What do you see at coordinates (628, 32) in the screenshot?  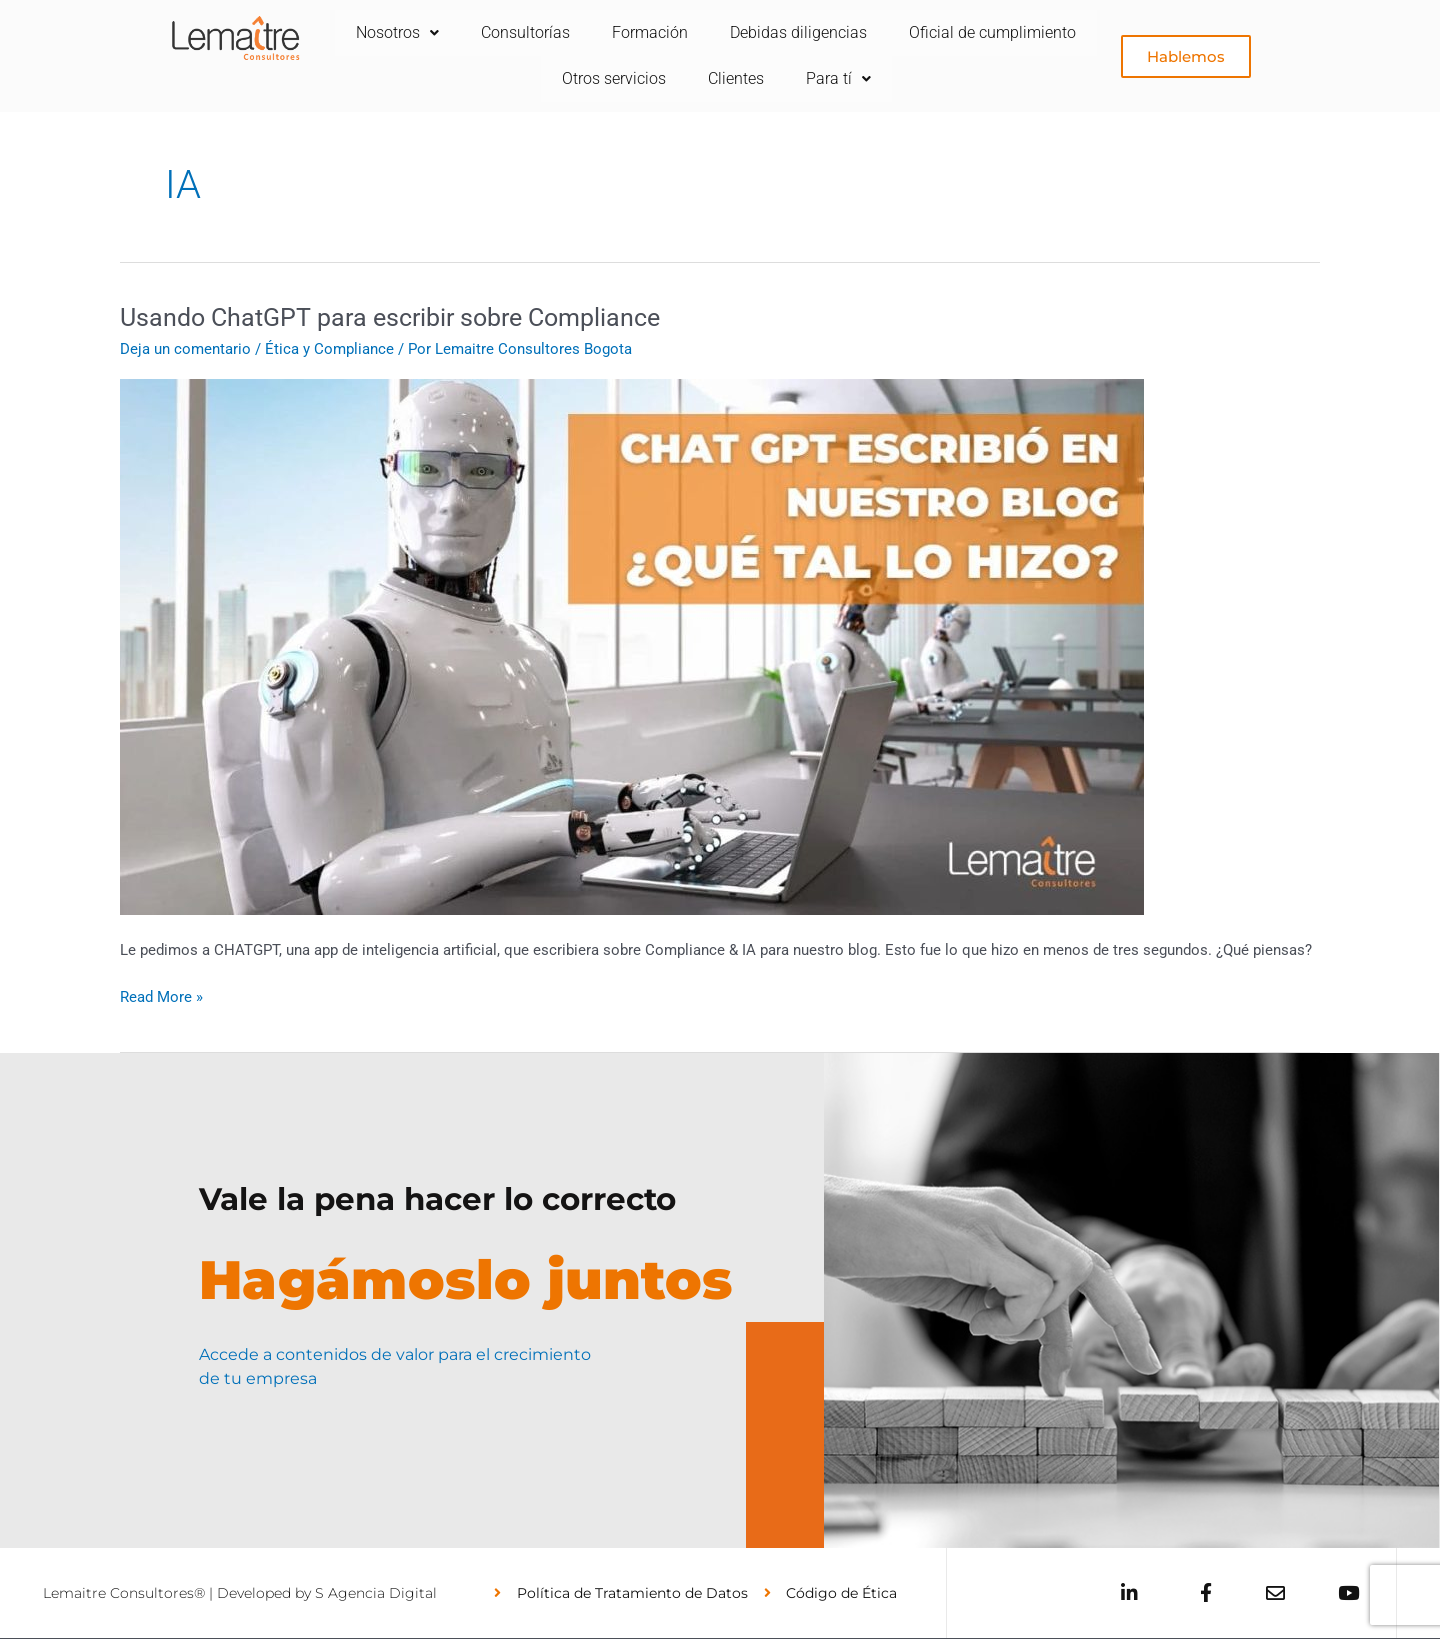 I see `Consultorías` at bounding box center [628, 32].